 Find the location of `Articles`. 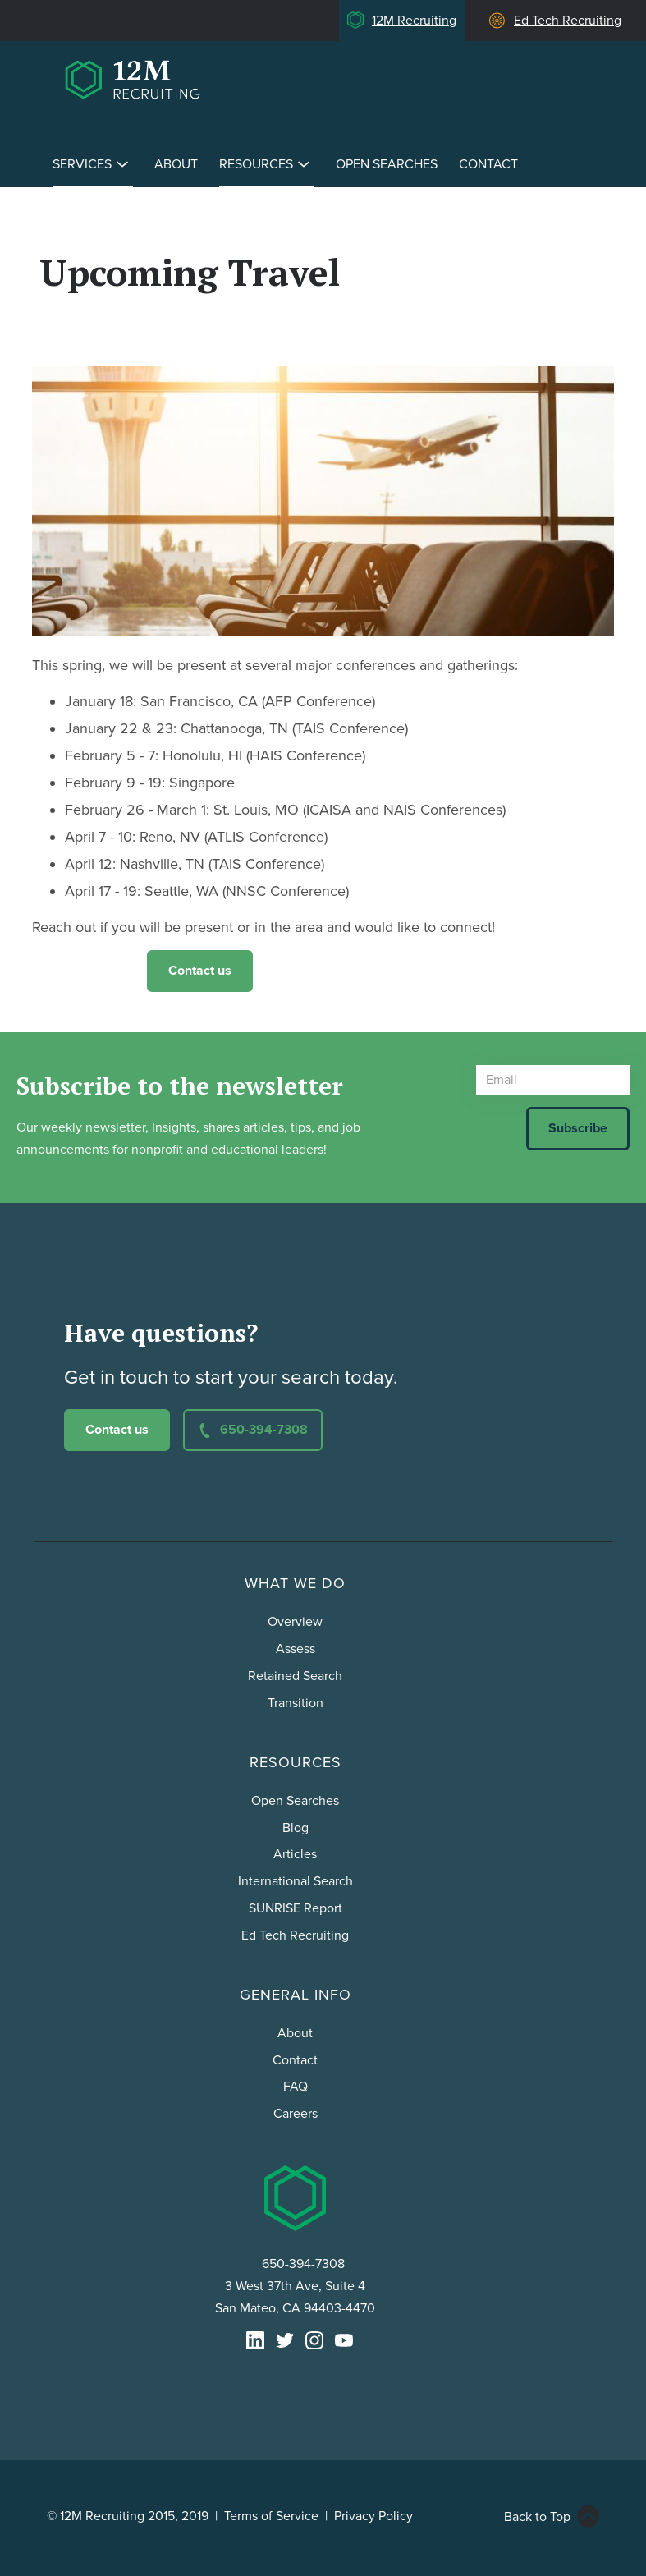

Articles is located at coordinates (295, 1854).